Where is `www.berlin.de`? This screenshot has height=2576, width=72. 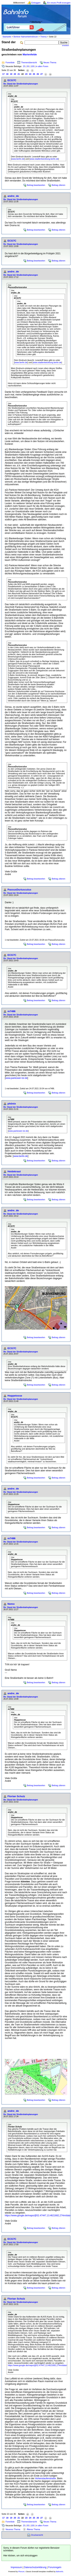 www.berlin.de is located at coordinates (18, 159).